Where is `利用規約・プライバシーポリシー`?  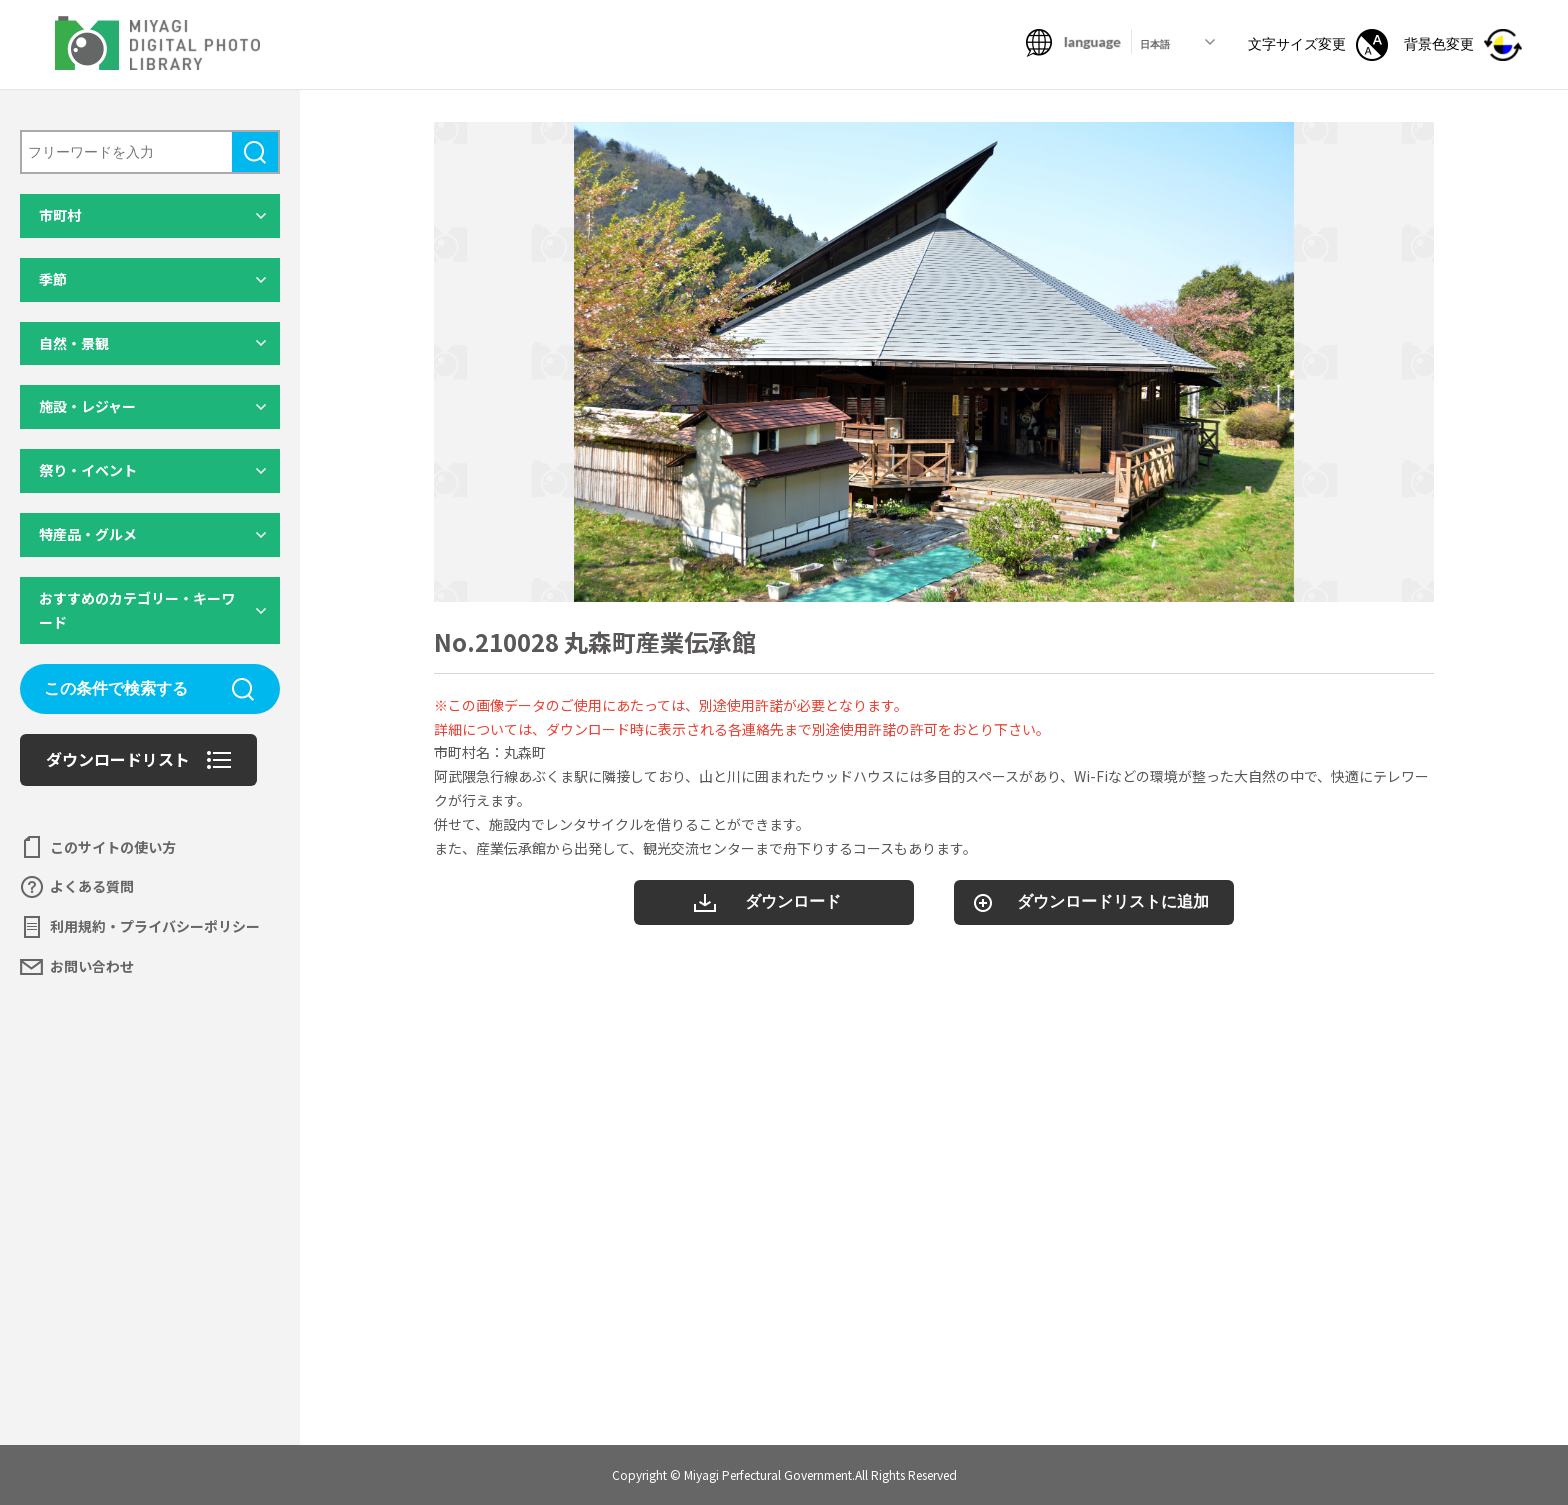
利用規約・プライバシーポリシー is located at coordinates (155, 926).